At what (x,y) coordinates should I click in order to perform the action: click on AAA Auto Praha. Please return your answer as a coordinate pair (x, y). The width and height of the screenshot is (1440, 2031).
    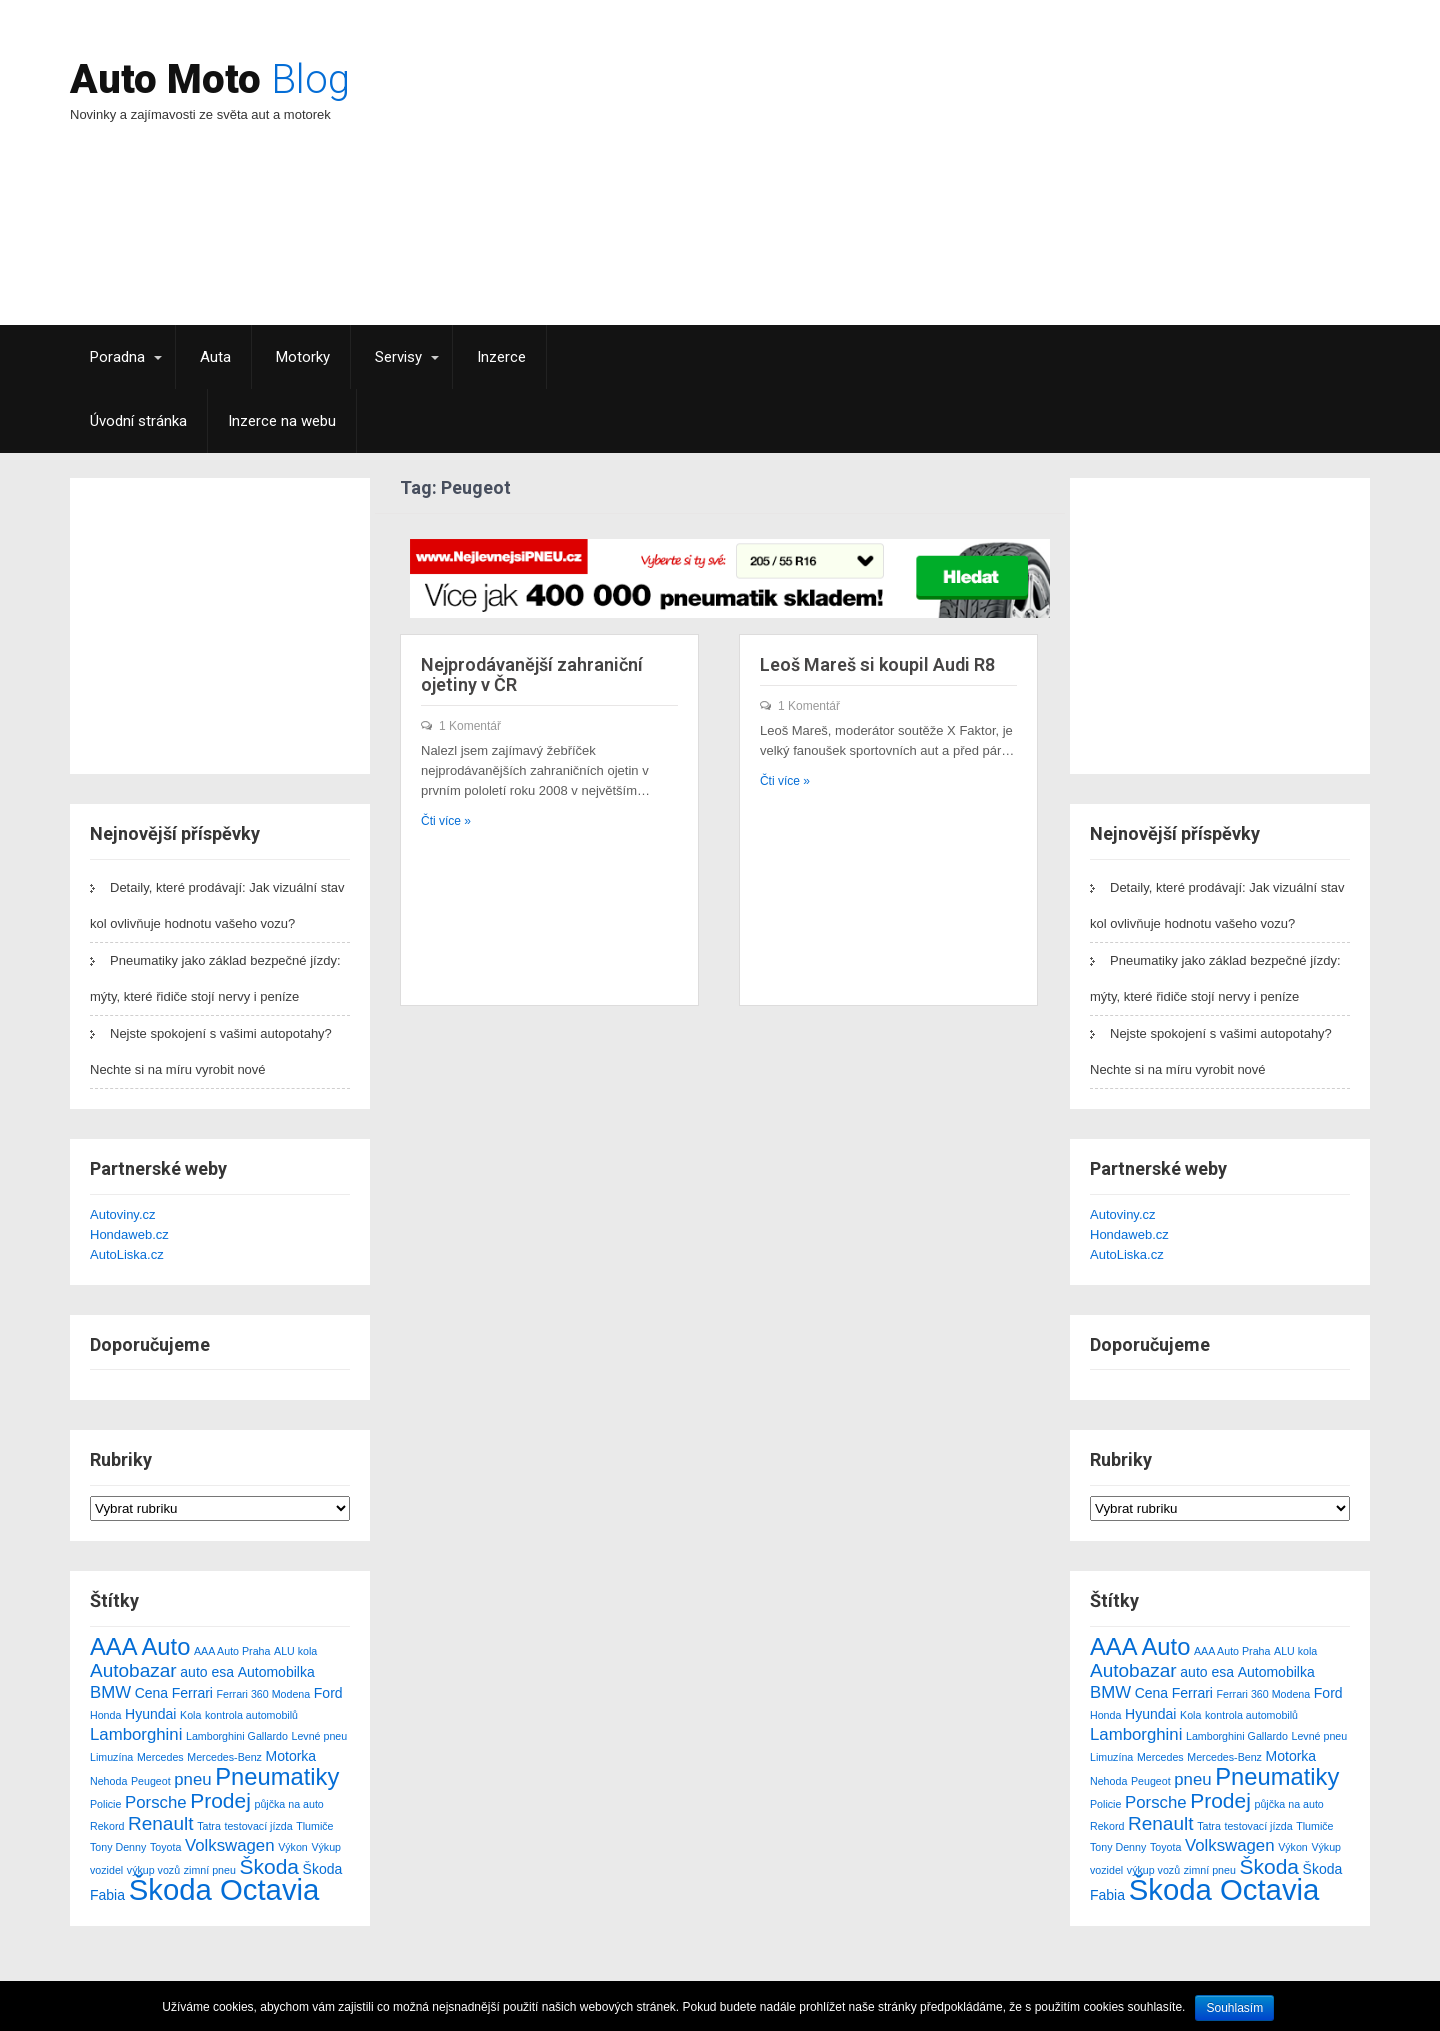
    Looking at the image, I should click on (232, 1651).